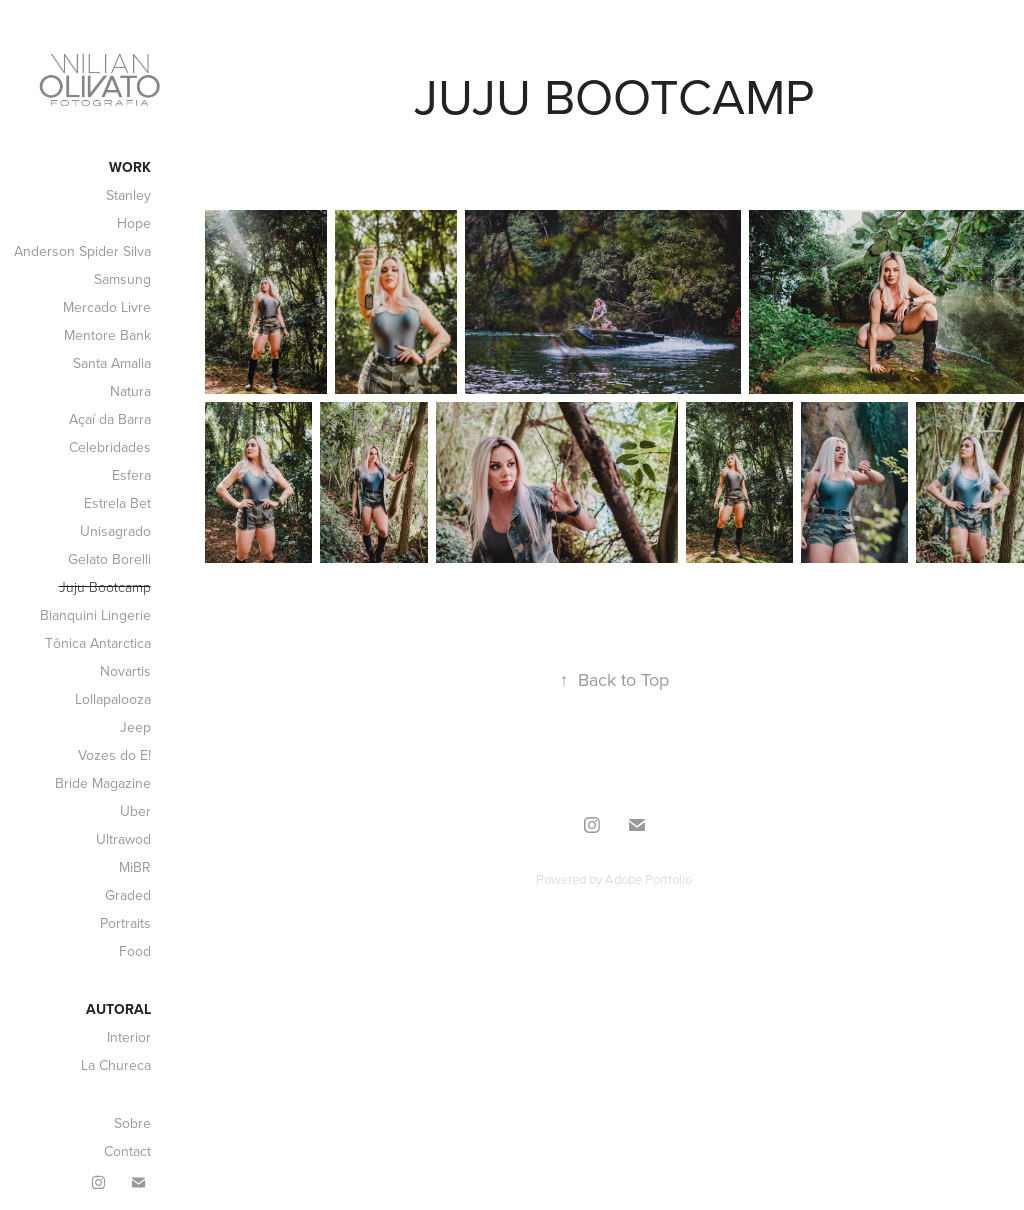  What do you see at coordinates (107, 335) in the screenshot?
I see `Mentore Bank` at bounding box center [107, 335].